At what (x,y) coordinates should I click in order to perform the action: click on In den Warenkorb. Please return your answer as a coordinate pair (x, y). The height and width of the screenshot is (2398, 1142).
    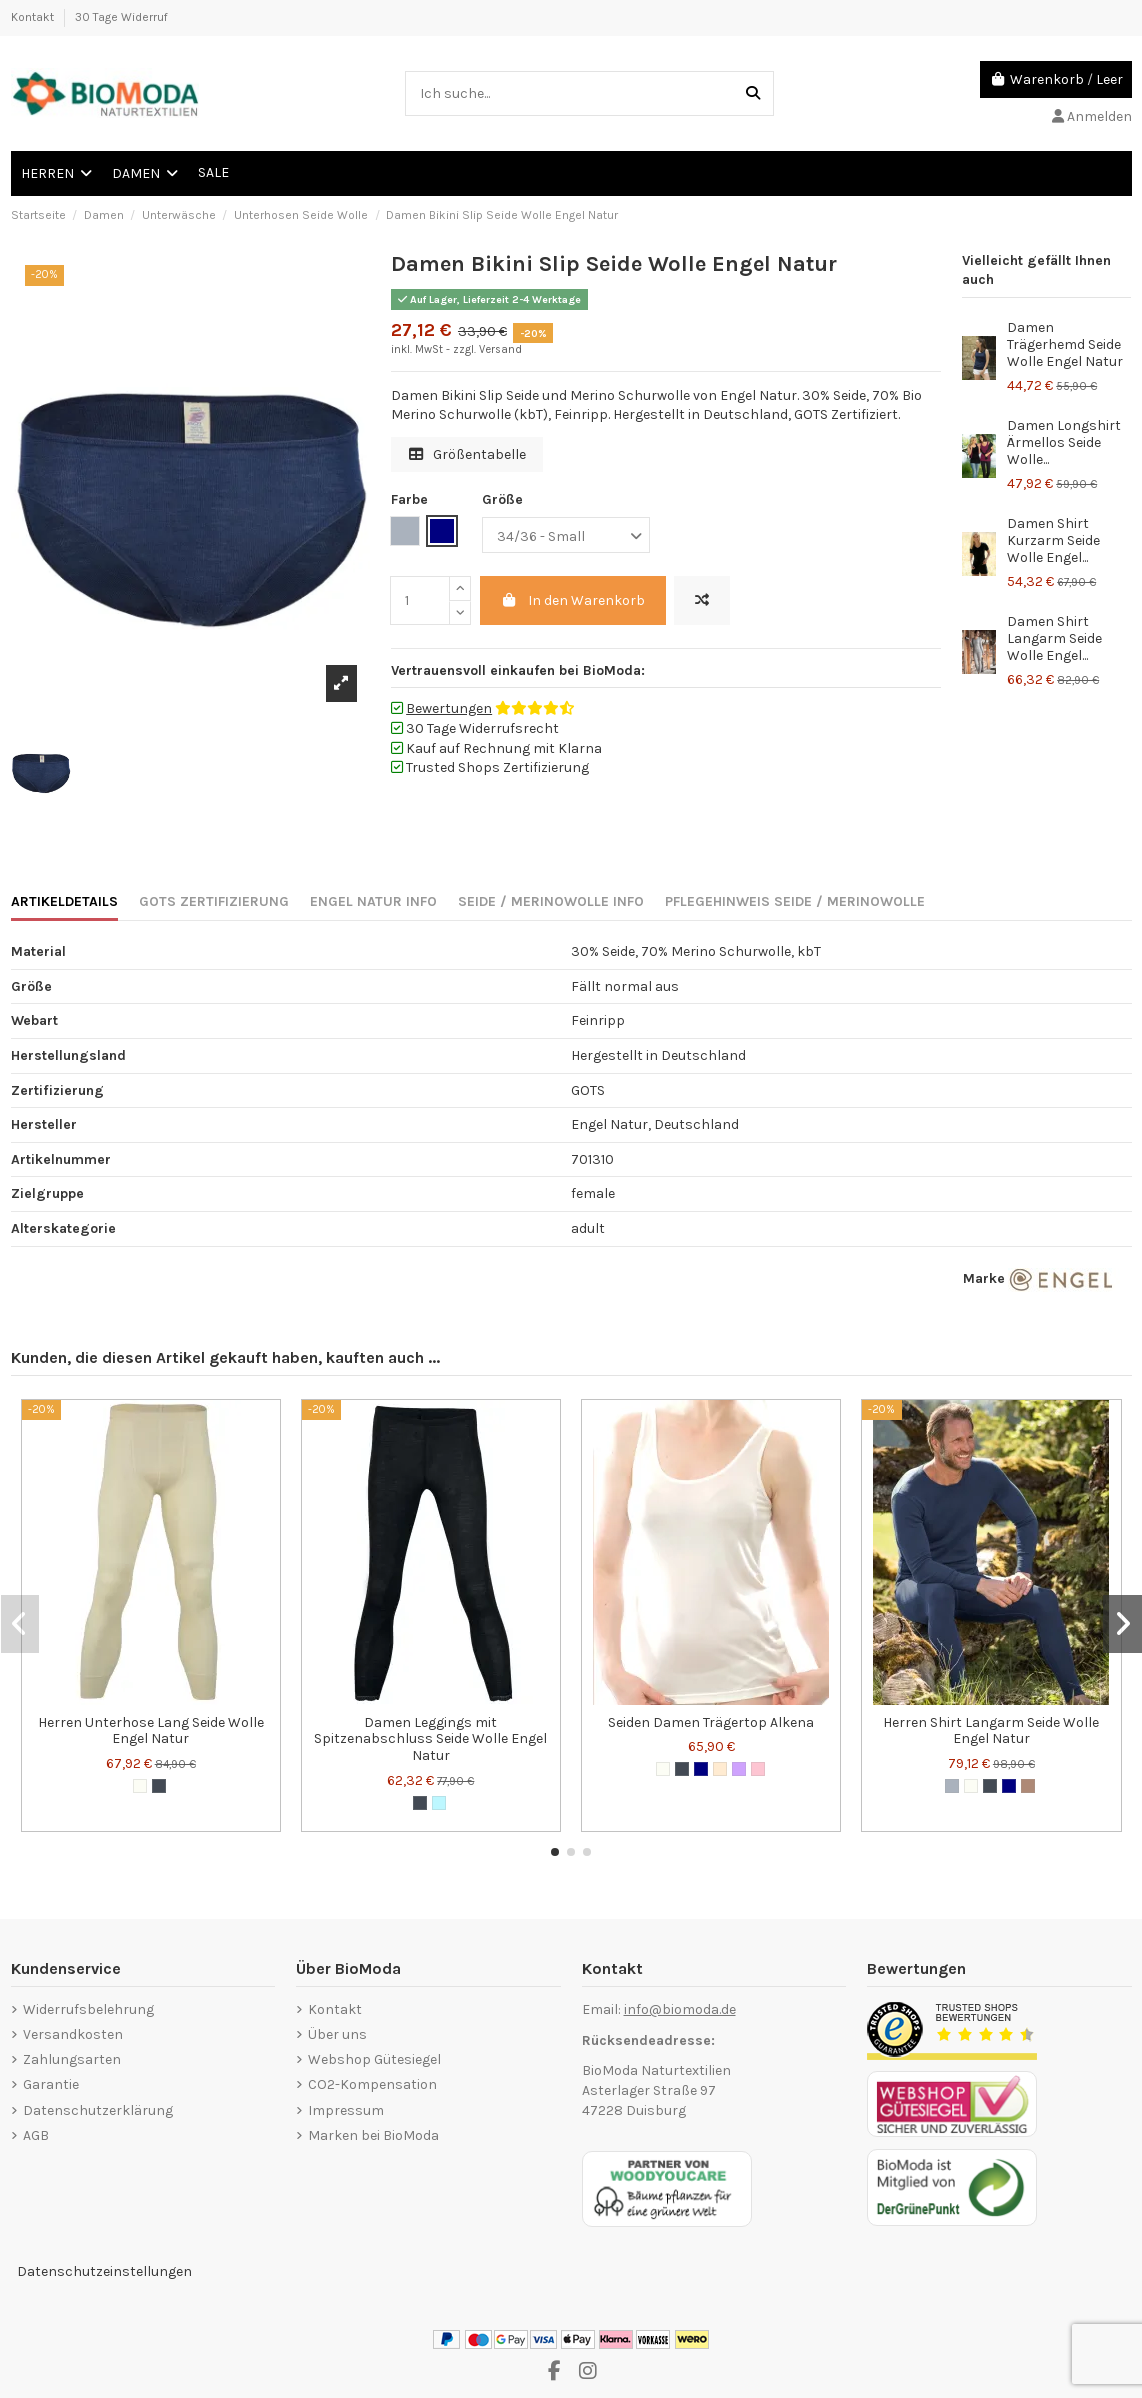
    Looking at the image, I should click on (573, 600).